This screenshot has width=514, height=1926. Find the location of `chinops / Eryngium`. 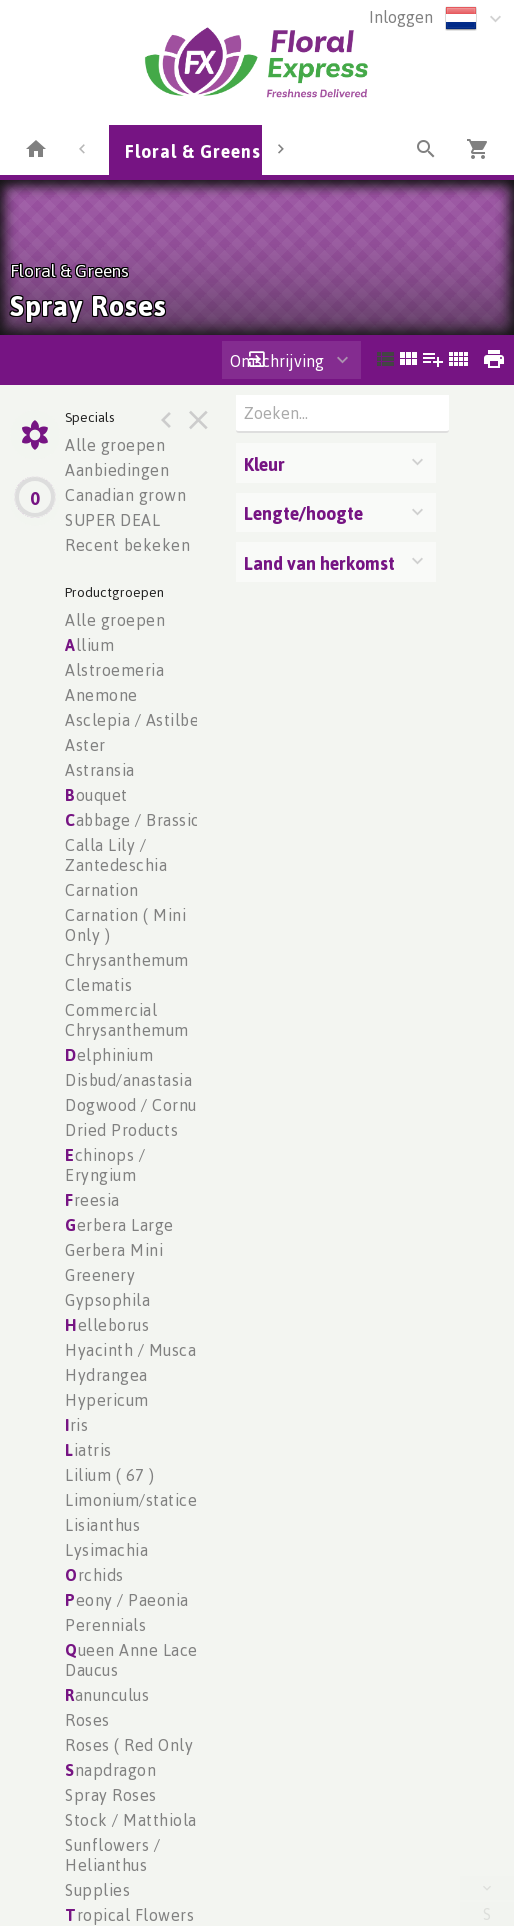

chinops / Eryngium is located at coordinates (105, 1165).